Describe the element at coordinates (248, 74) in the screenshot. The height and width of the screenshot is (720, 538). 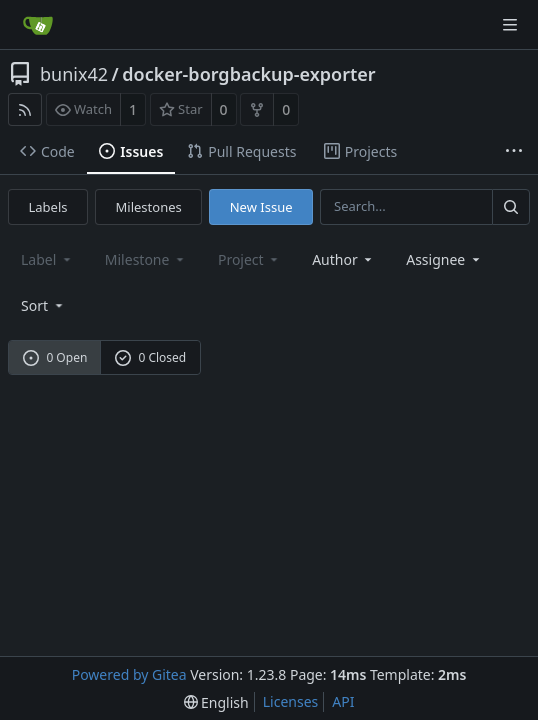
I see `docker-borgbackup-exporter` at that location.